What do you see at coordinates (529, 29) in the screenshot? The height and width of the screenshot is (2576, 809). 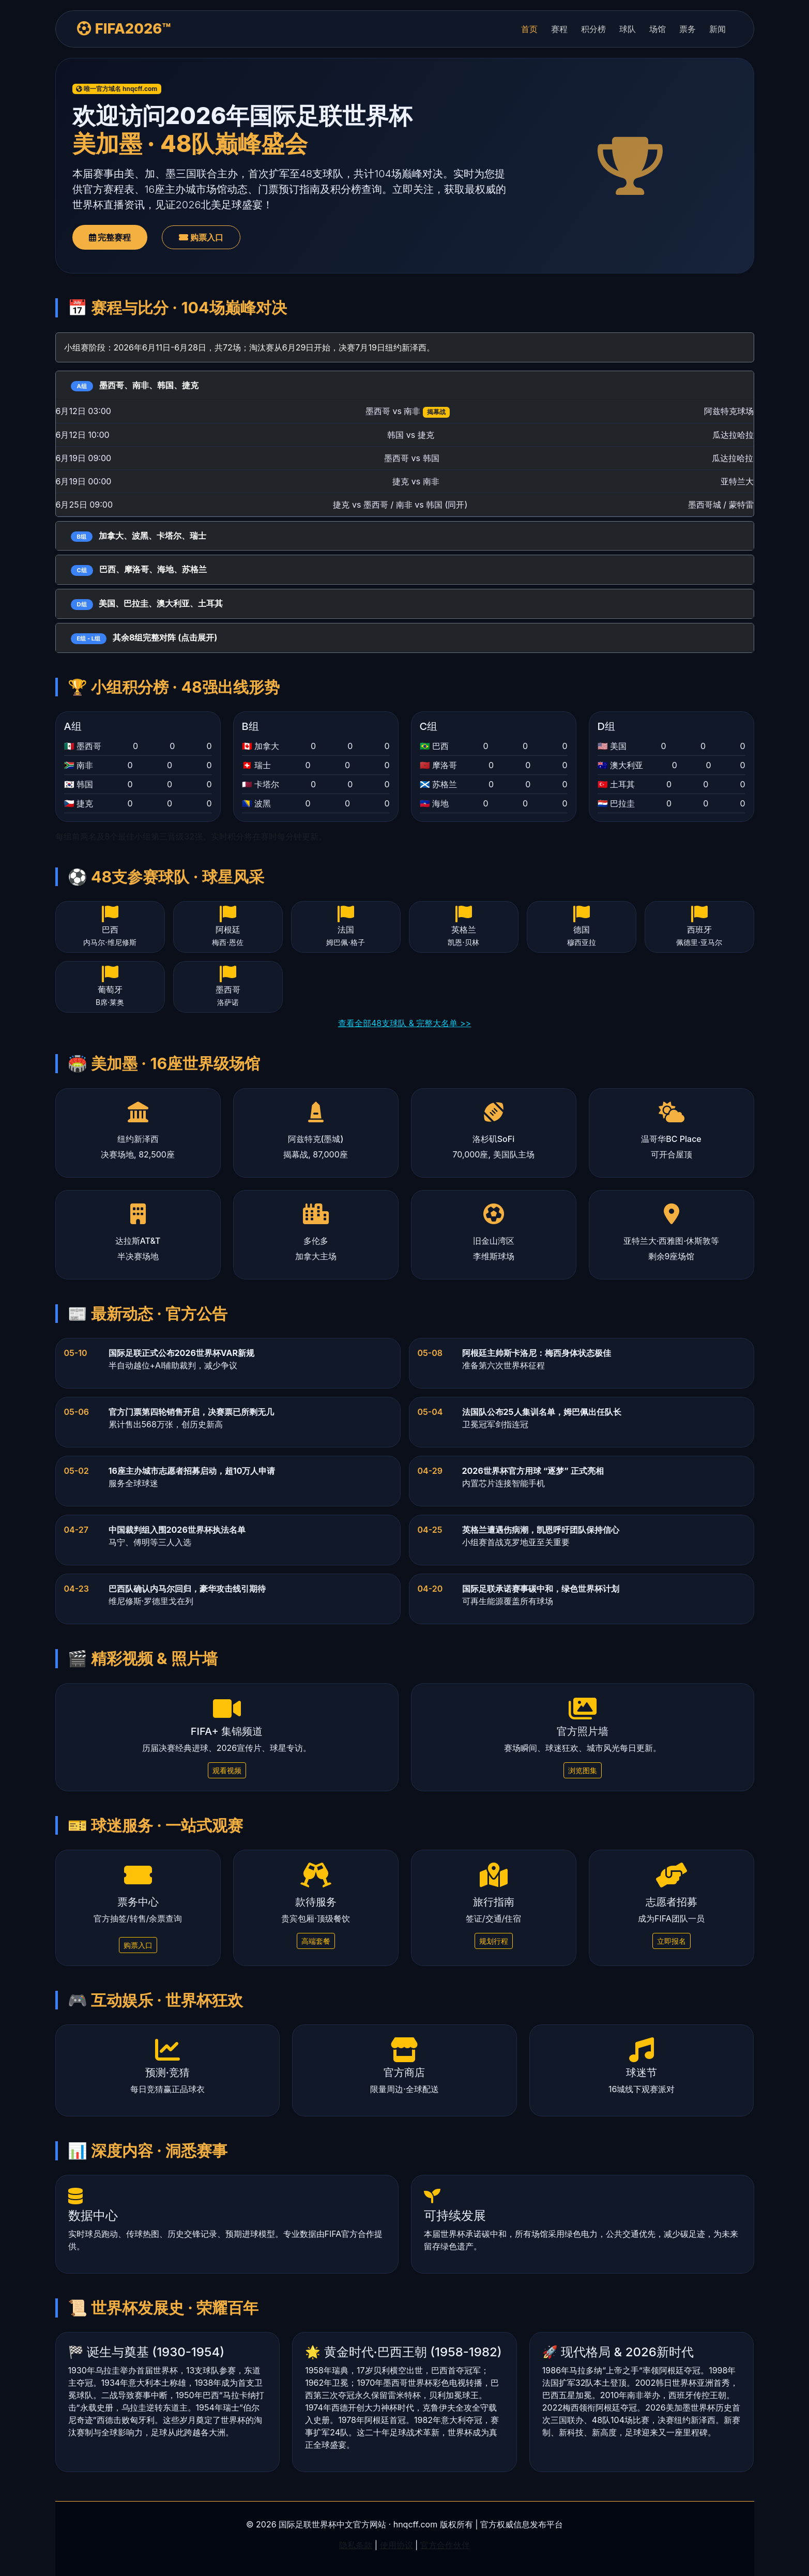 I see `首页` at bounding box center [529, 29].